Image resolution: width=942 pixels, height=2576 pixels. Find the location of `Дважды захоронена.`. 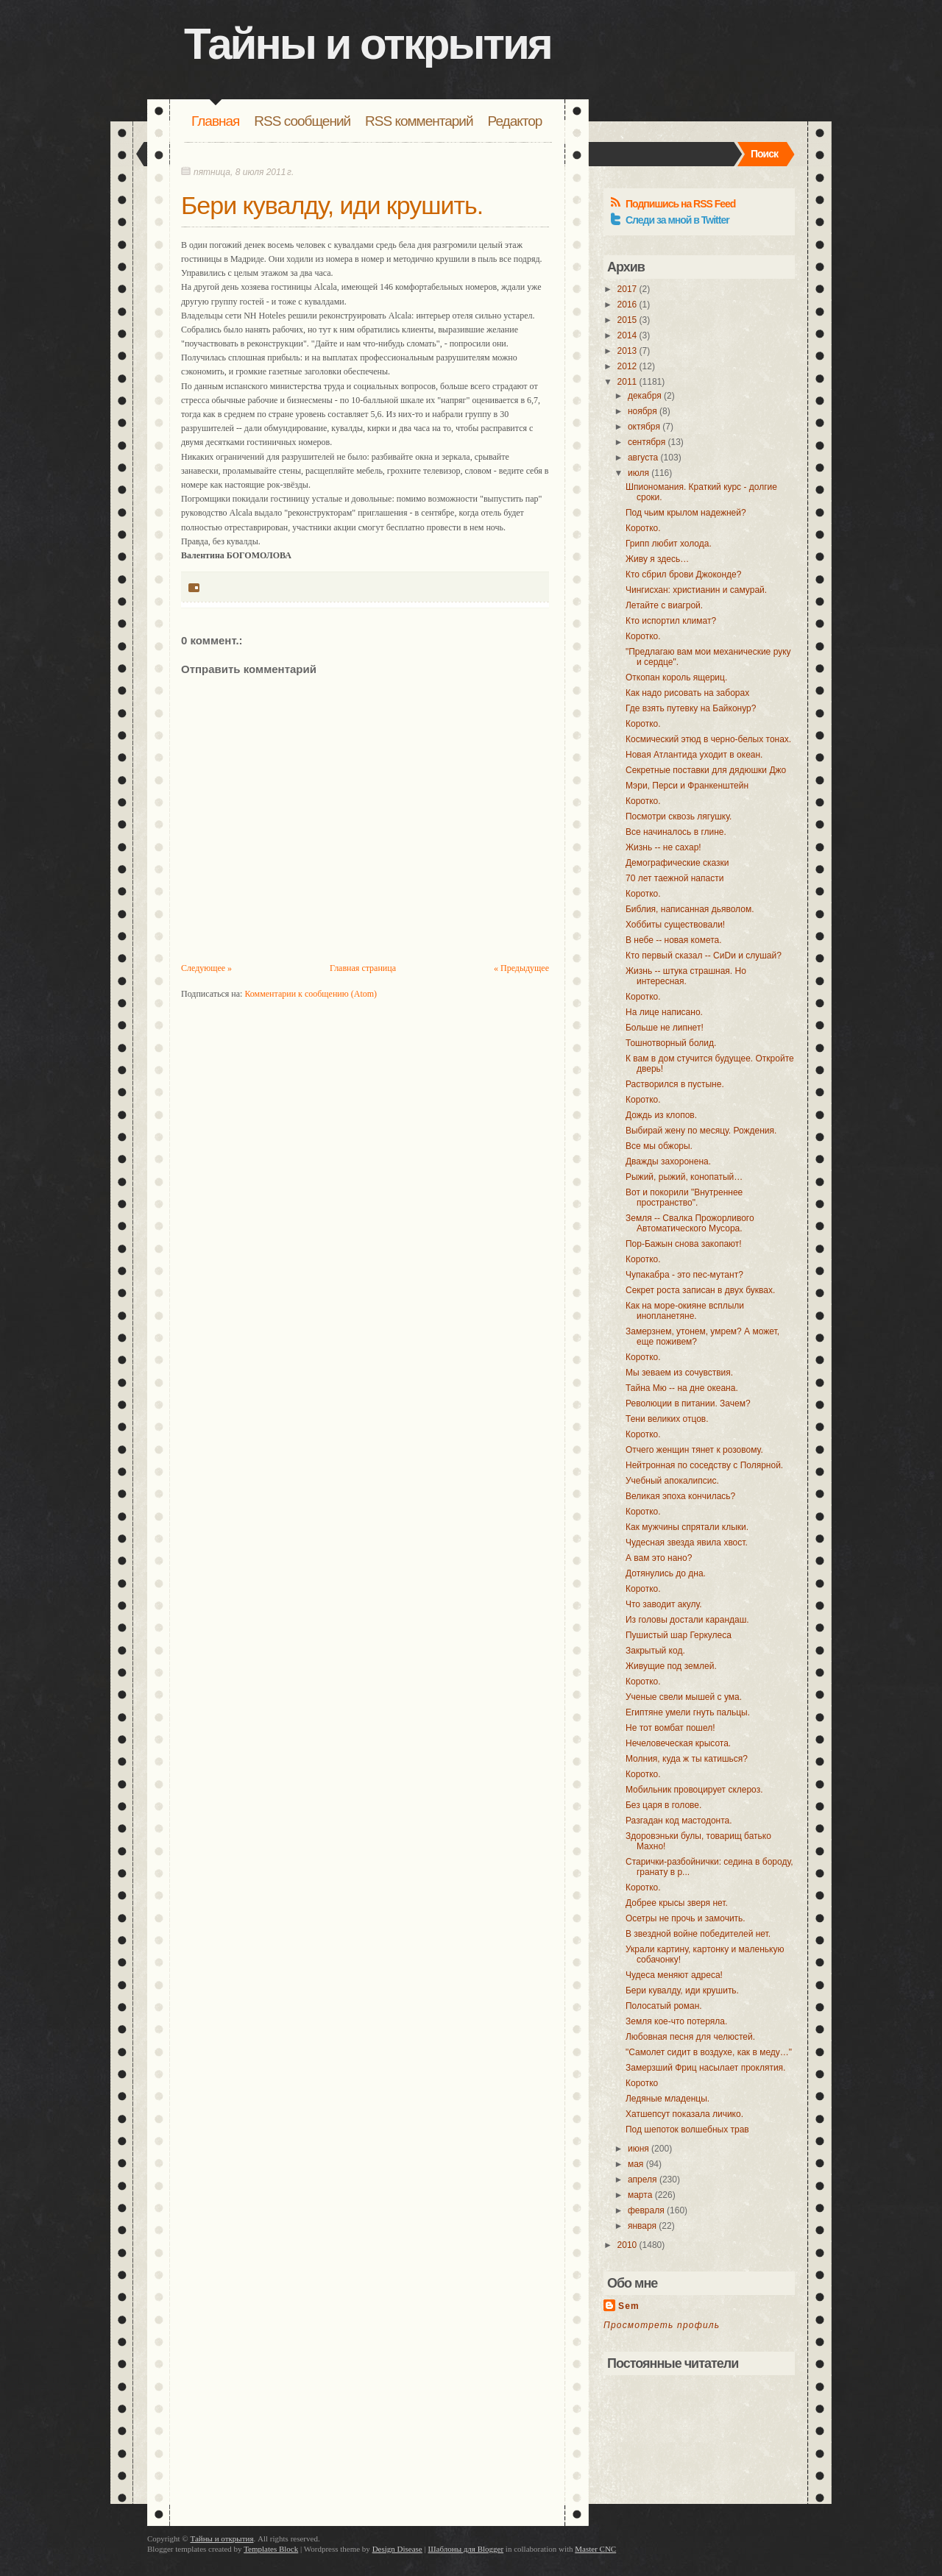

Дважды захоронена. is located at coordinates (668, 1161).